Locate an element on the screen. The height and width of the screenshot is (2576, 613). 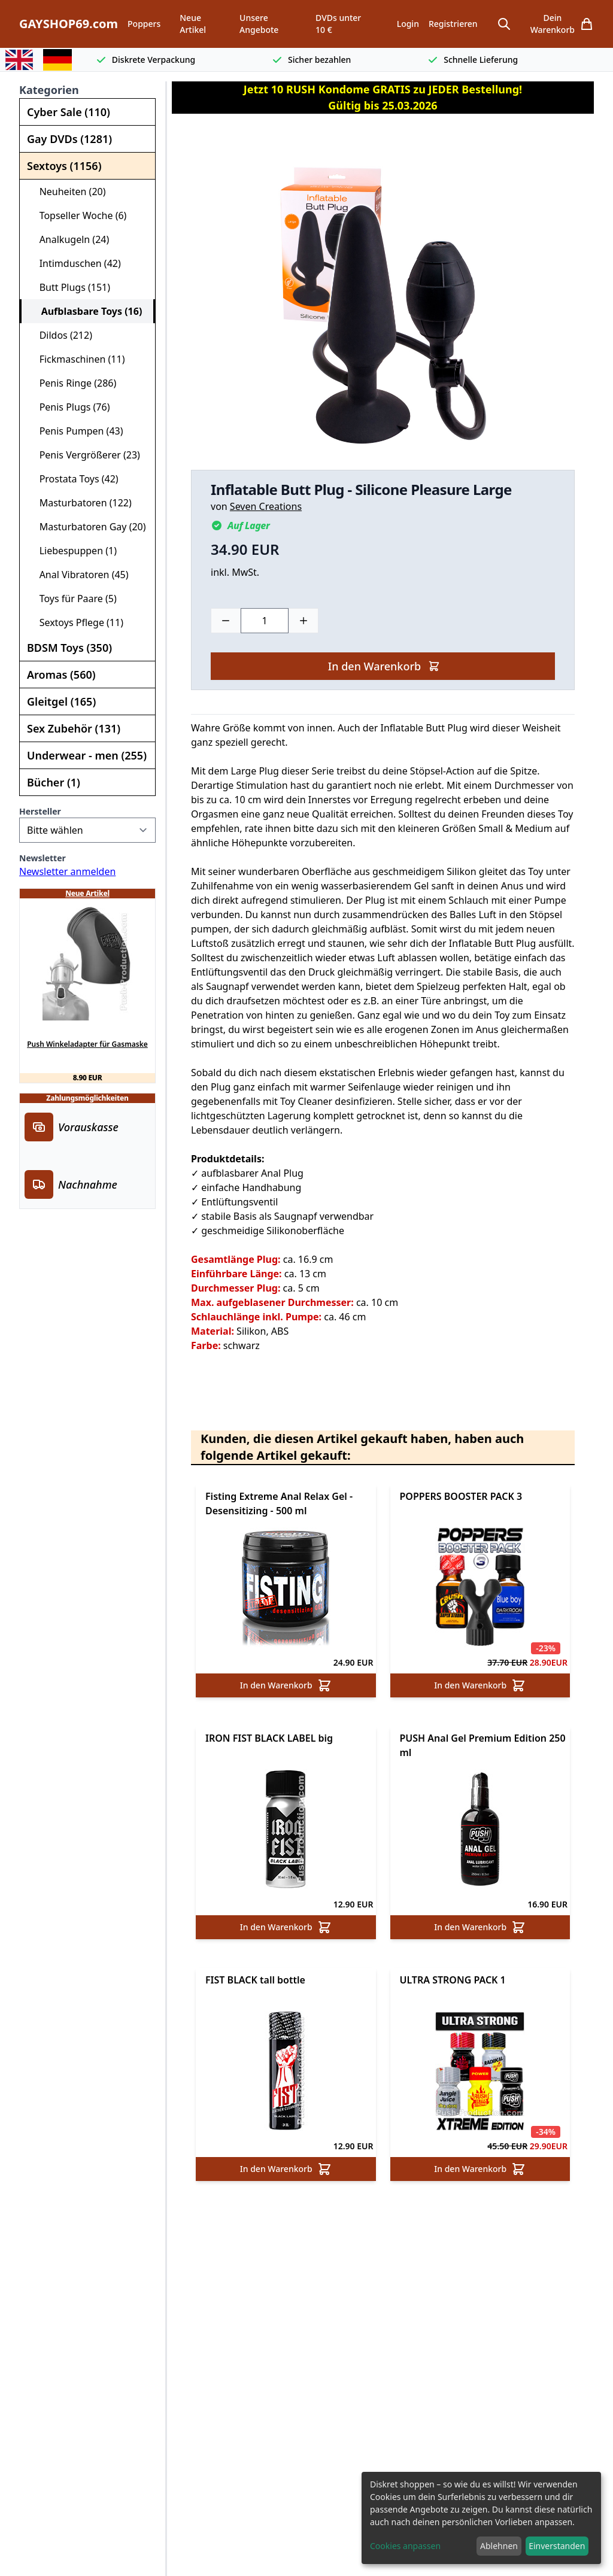
Ablehnen is located at coordinates (499, 2545).